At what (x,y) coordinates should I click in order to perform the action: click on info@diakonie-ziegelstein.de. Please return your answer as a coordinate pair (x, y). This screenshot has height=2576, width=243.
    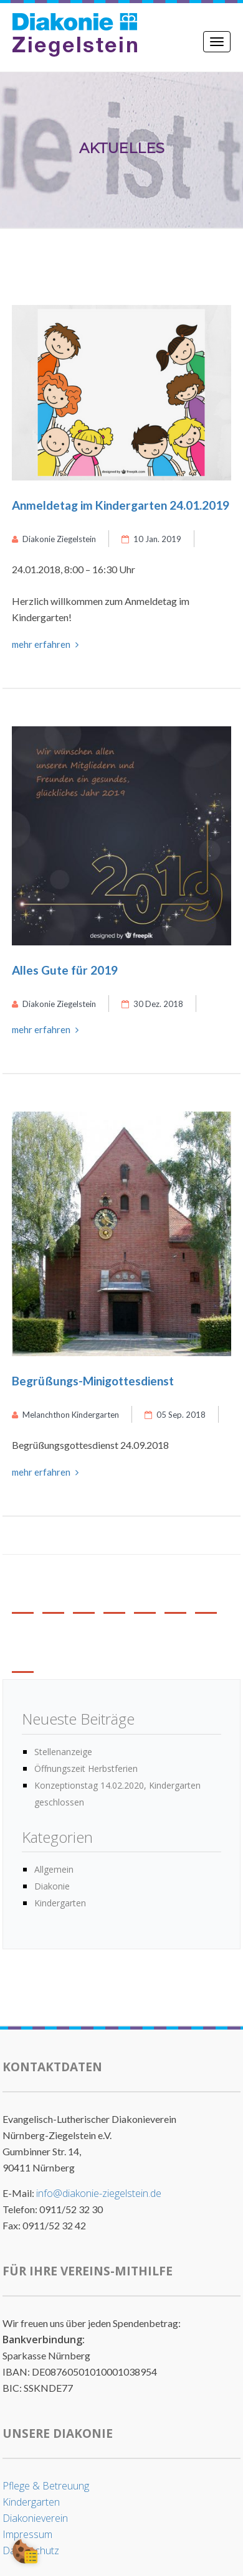
    Looking at the image, I should click on (98, 2193).